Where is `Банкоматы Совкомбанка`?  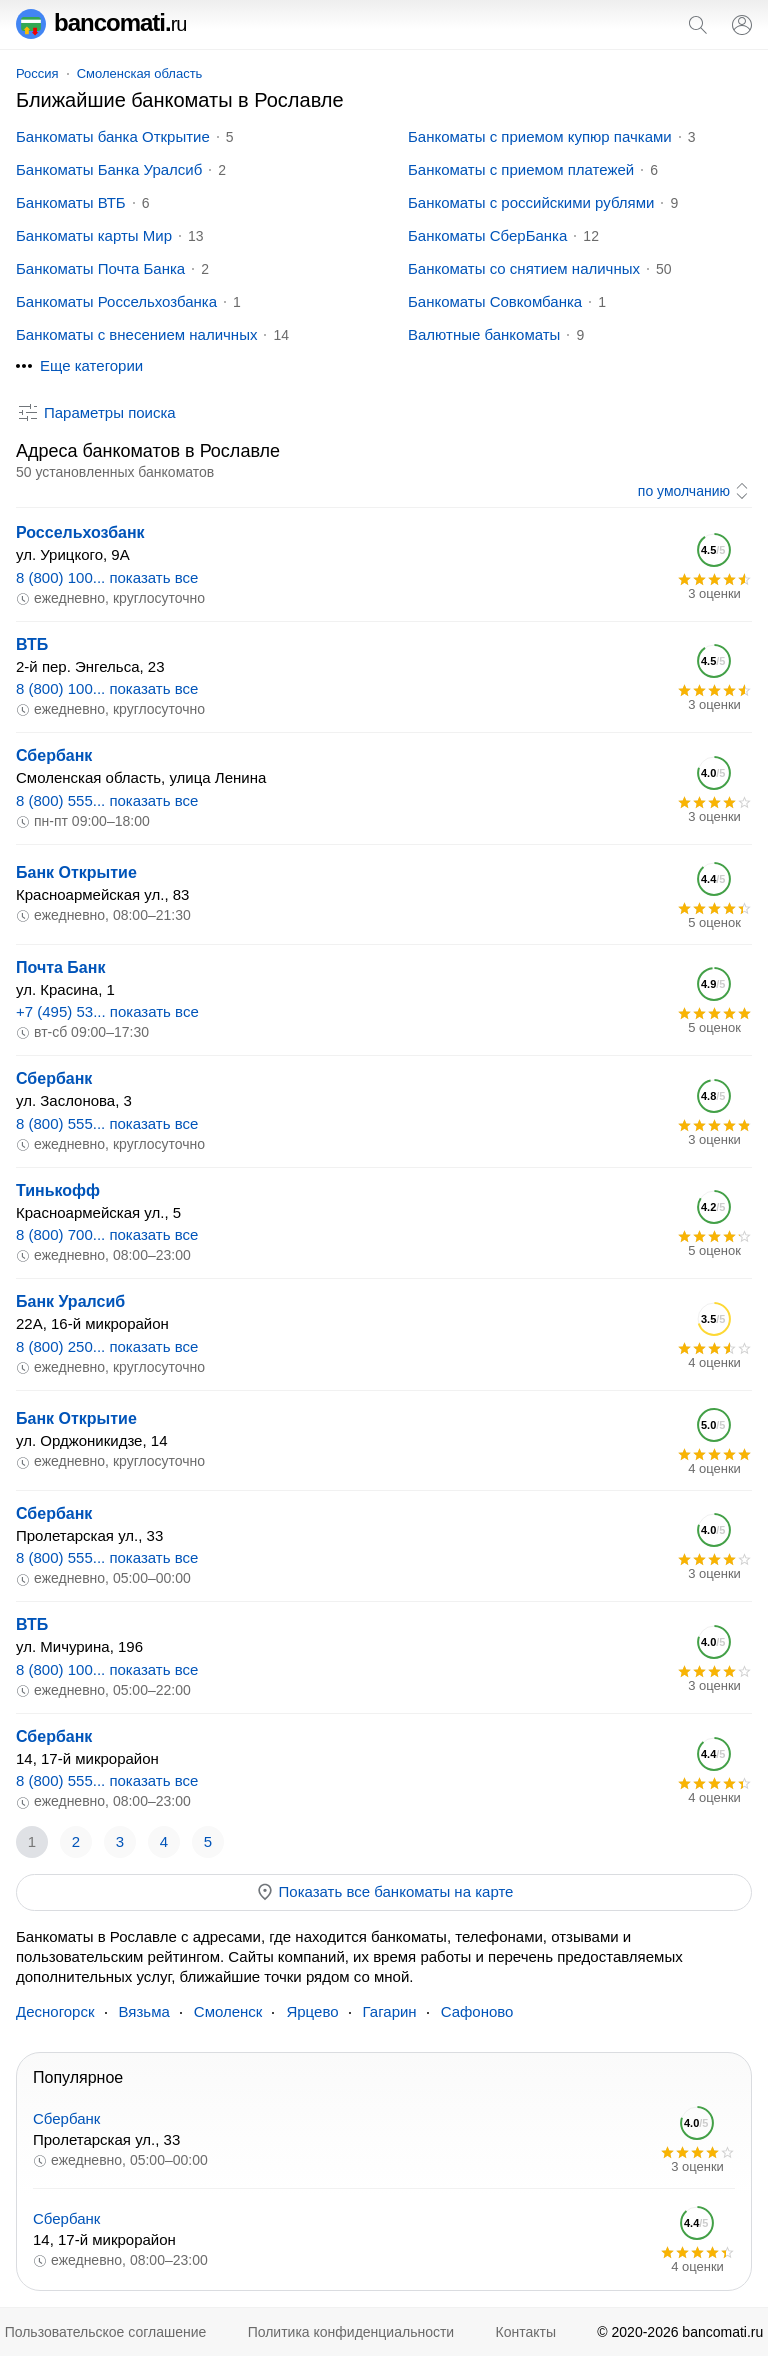
Банкоматы Совкомбанка is located at coordinates (495, 301).